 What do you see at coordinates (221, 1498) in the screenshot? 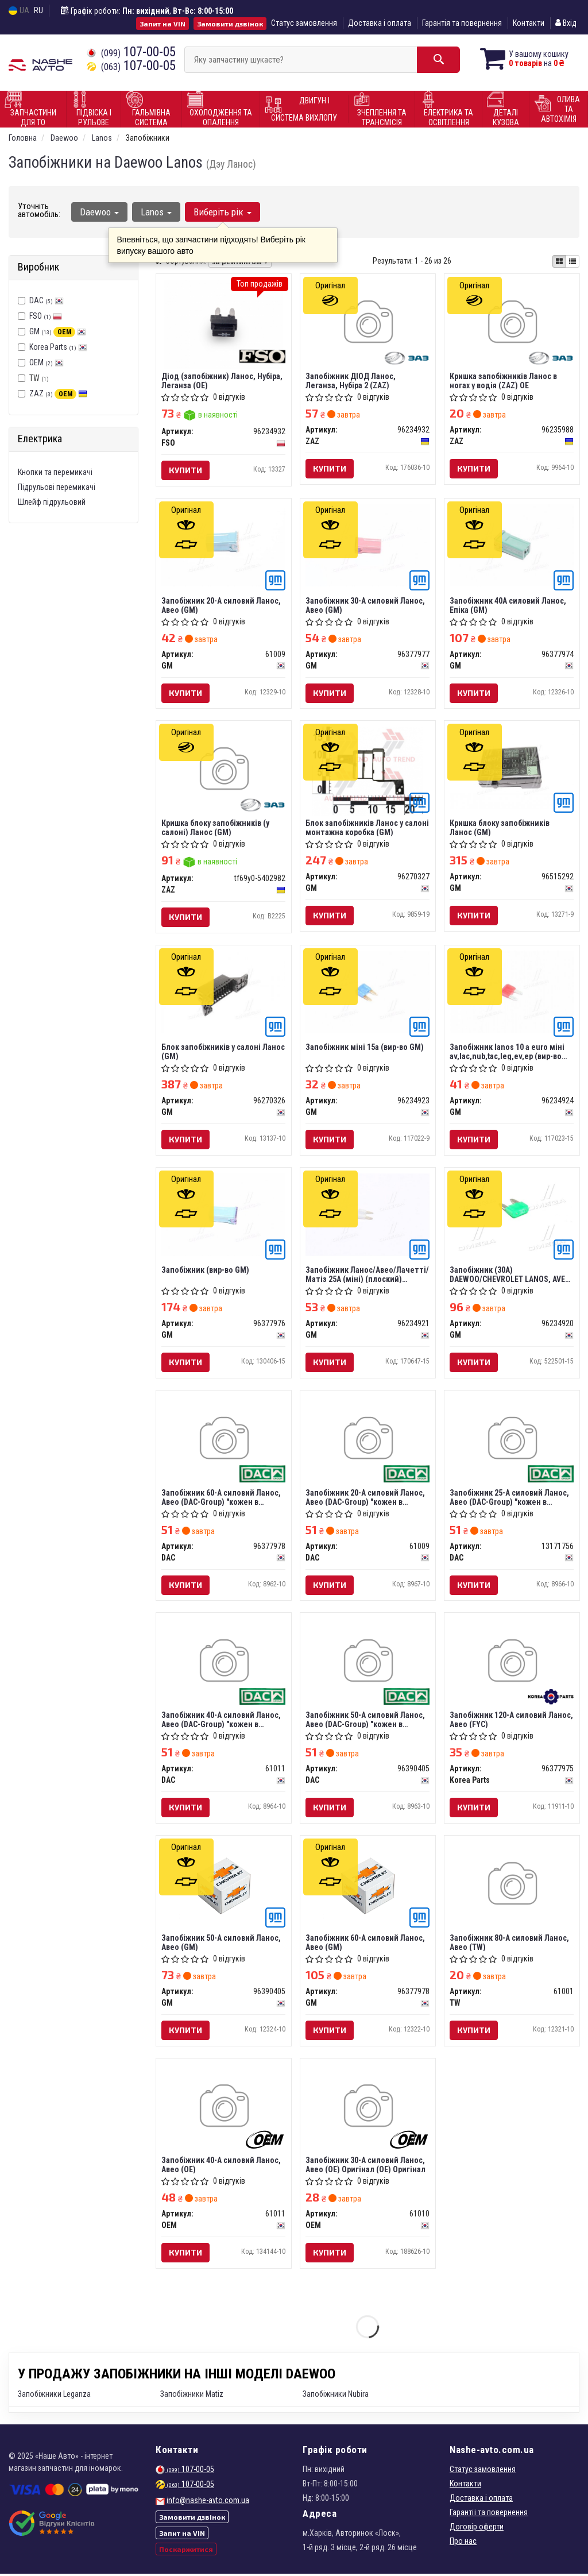
I see `Запобіжник 60-А силовий Ланос, Авео (DAC-Group) "кожен в упаковці"` at bounding box center [221, 1498].